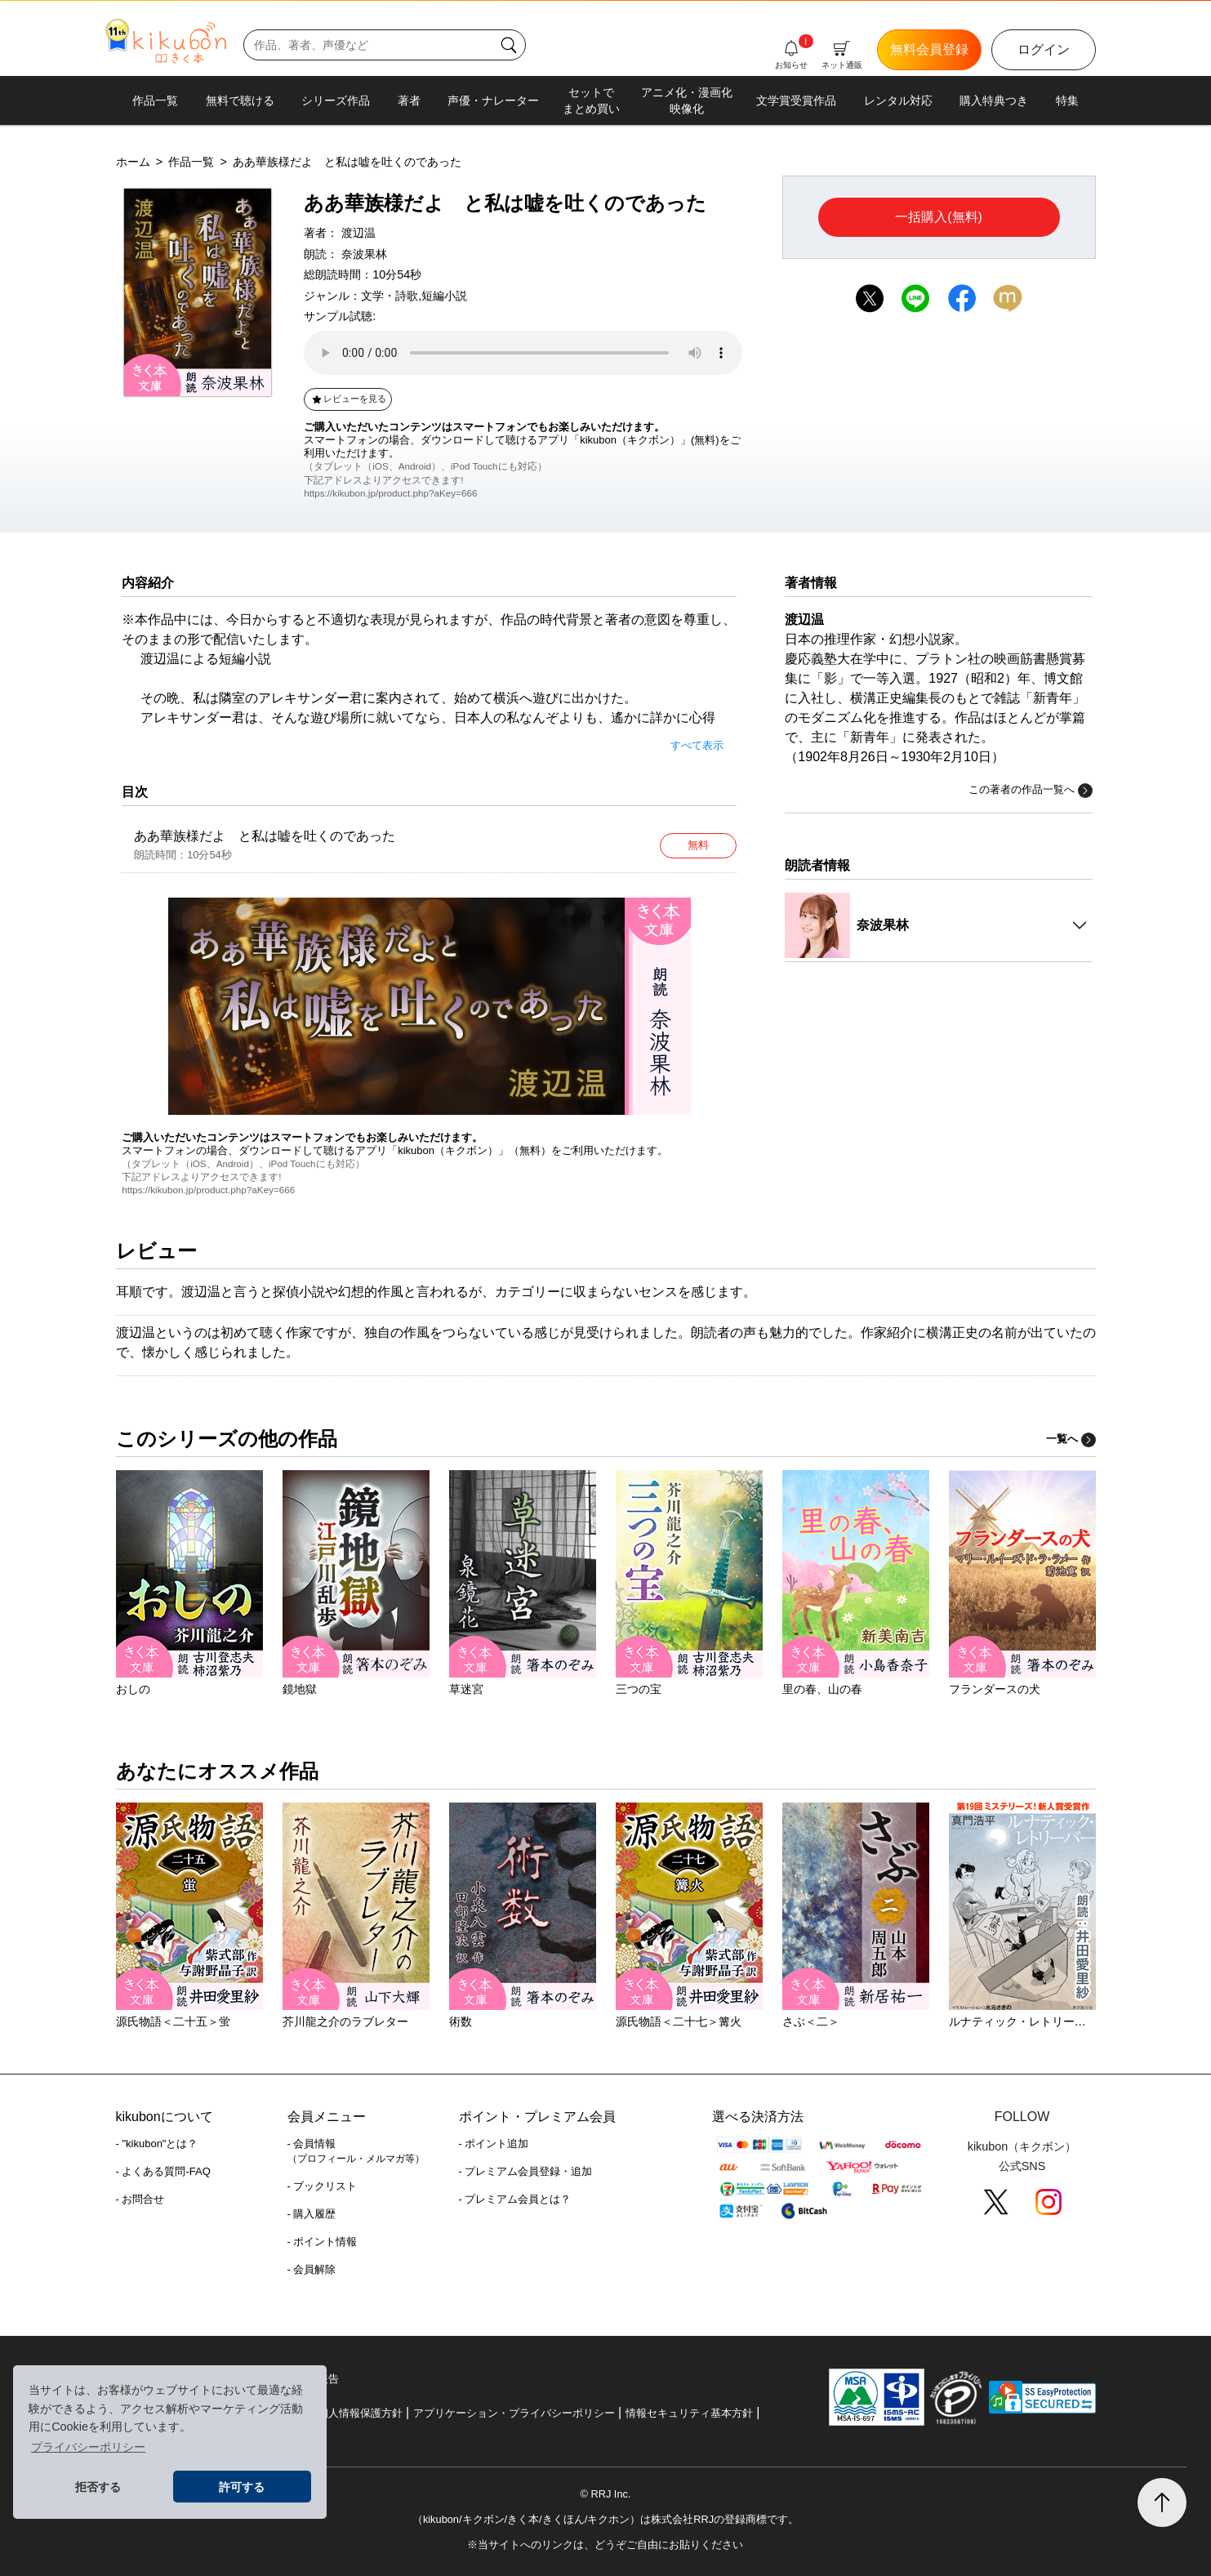 This screenshot has height=2576, width=1211. What do you see at coordinates (155, 100) in the screenshot?
I see `作品一覧` at bounding box center [155, 100].